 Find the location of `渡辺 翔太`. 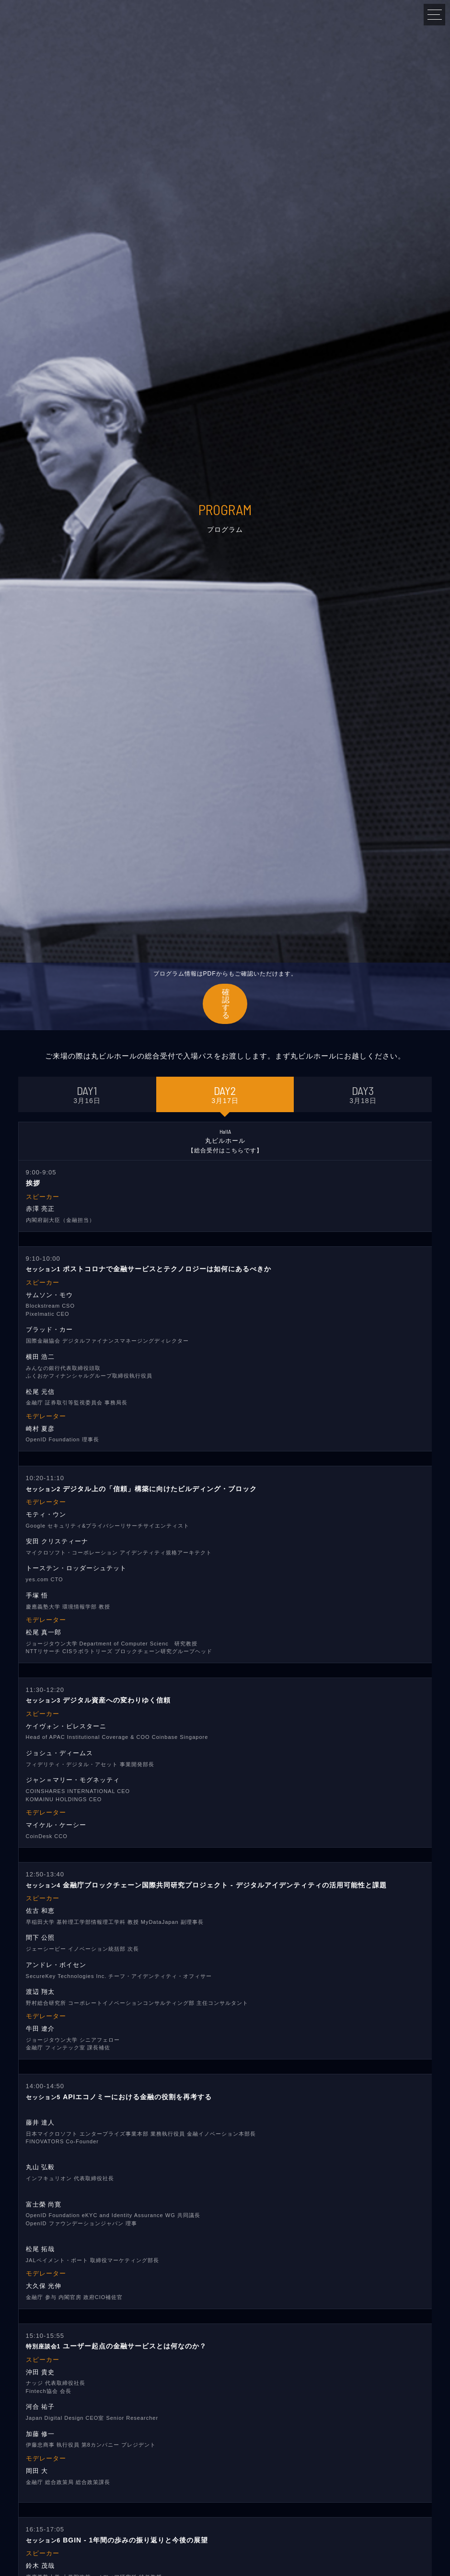

渡辺 翔太 is located at coordinates (40, 1991).